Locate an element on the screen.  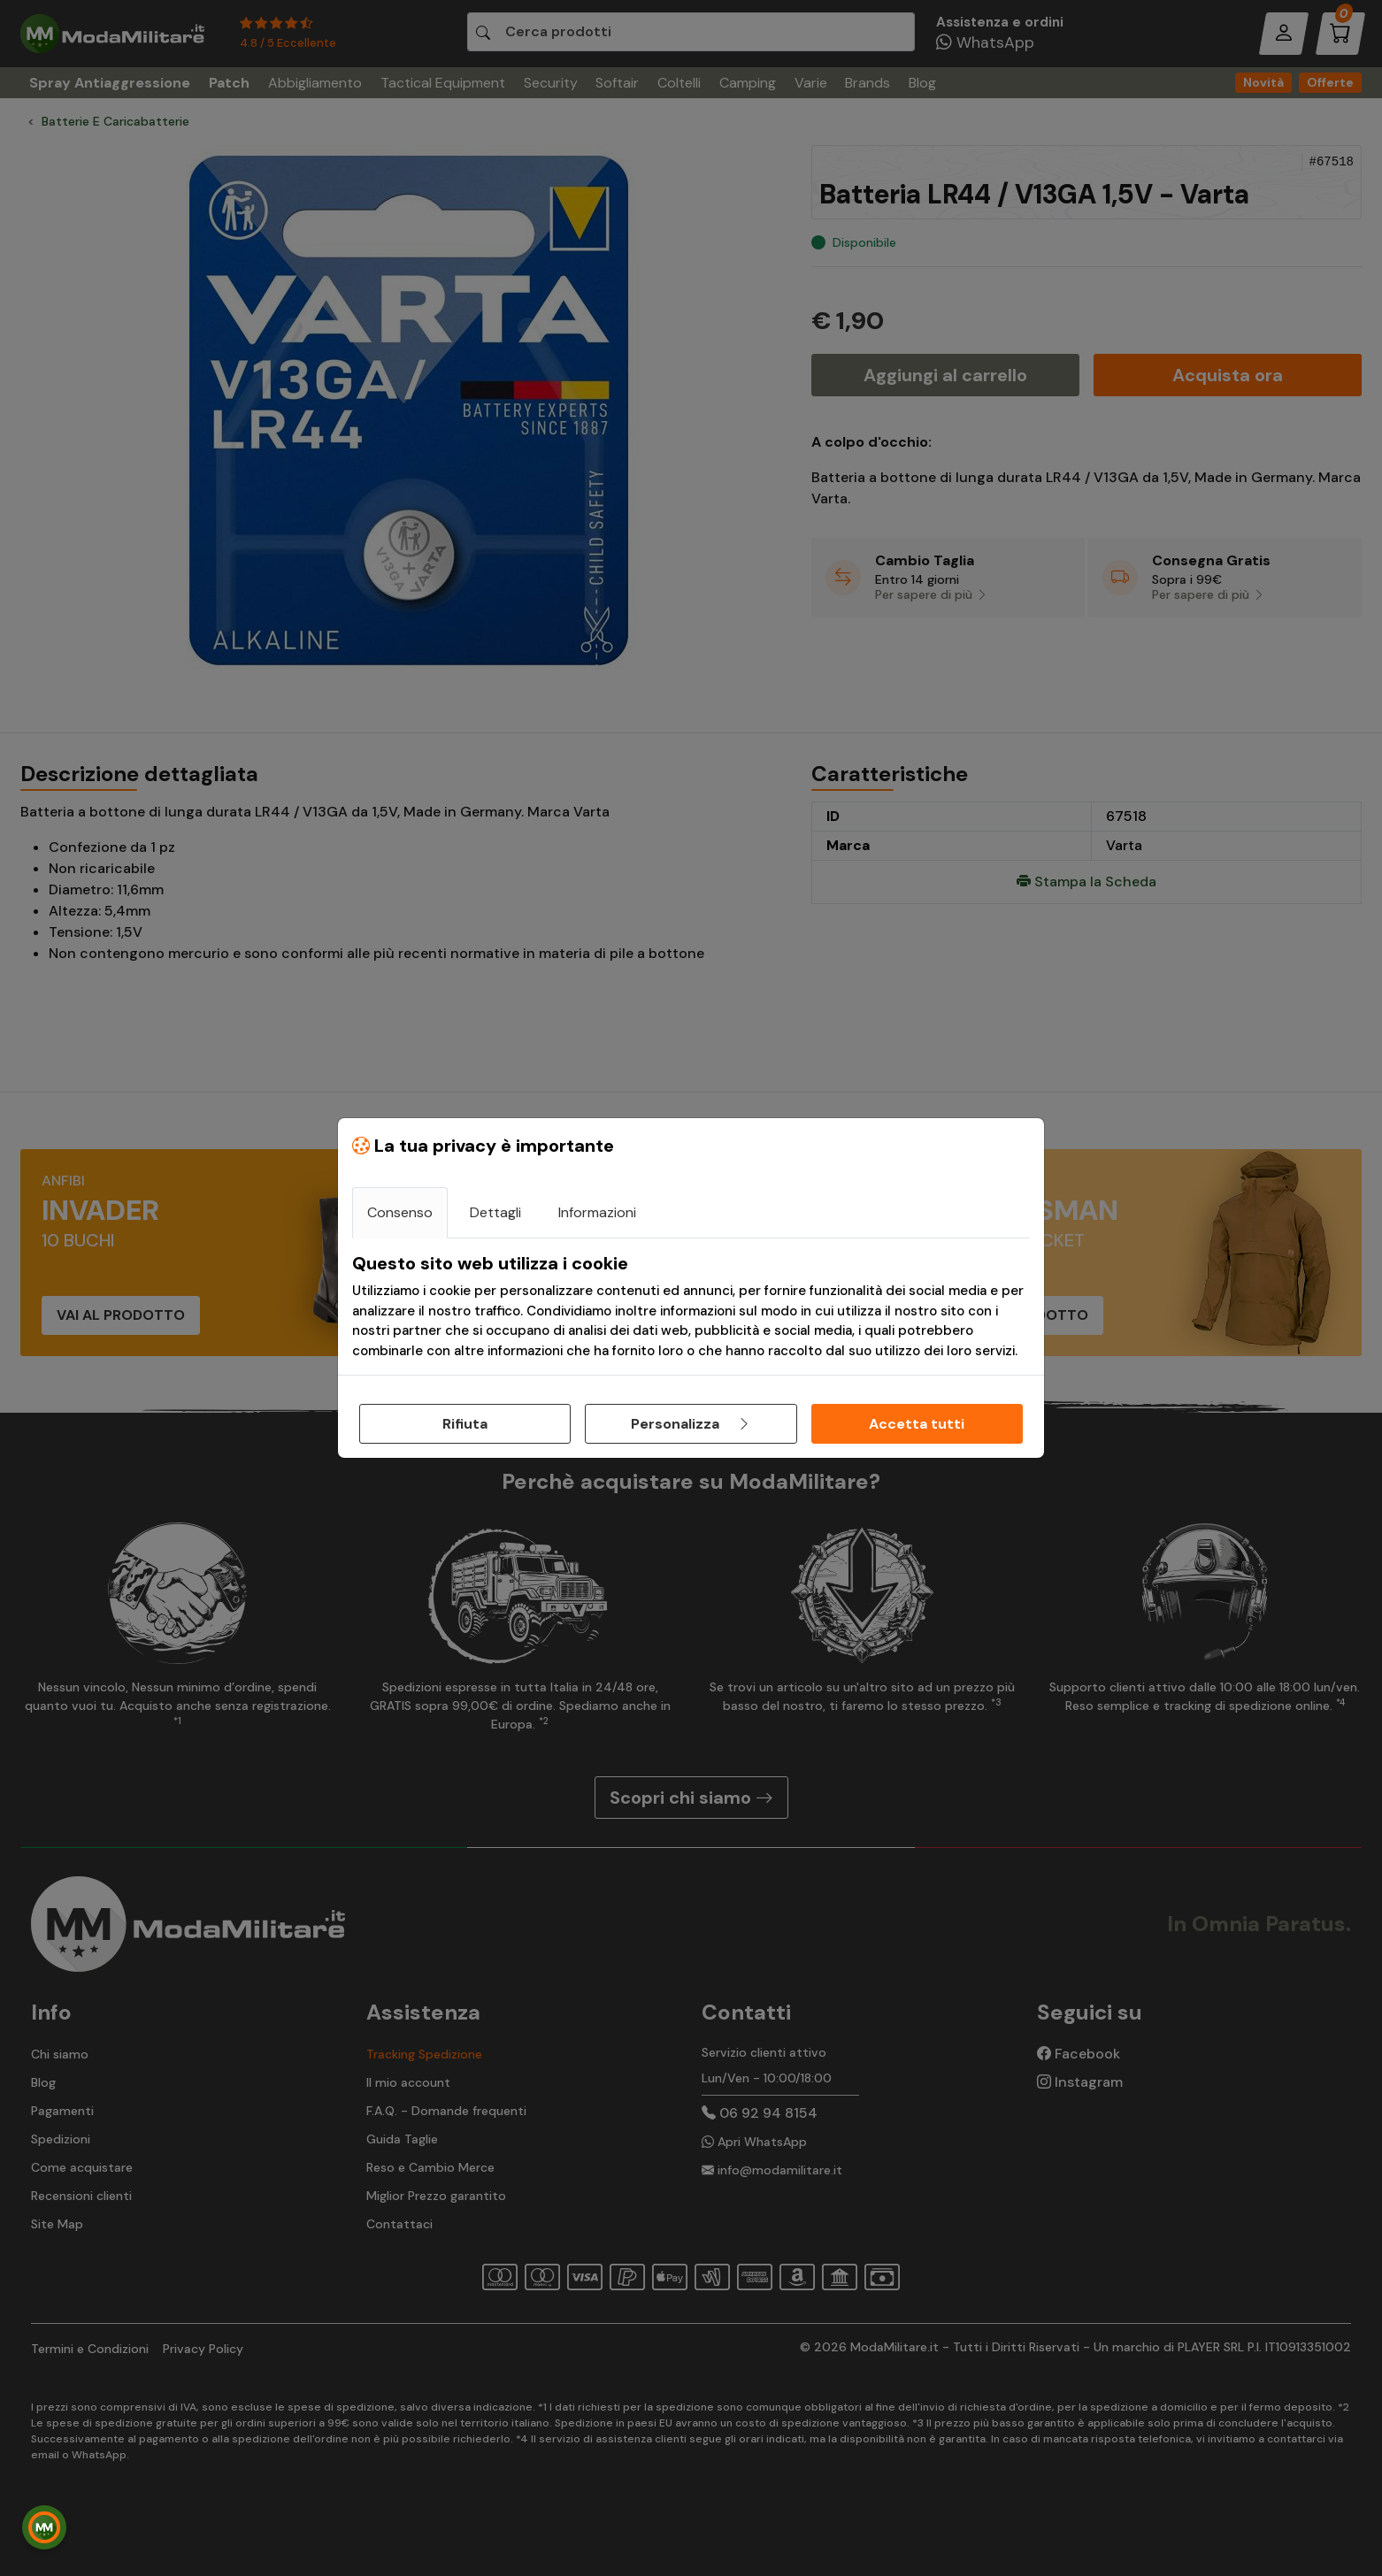
[tabpanel] is located at coordinates (691, 1307).